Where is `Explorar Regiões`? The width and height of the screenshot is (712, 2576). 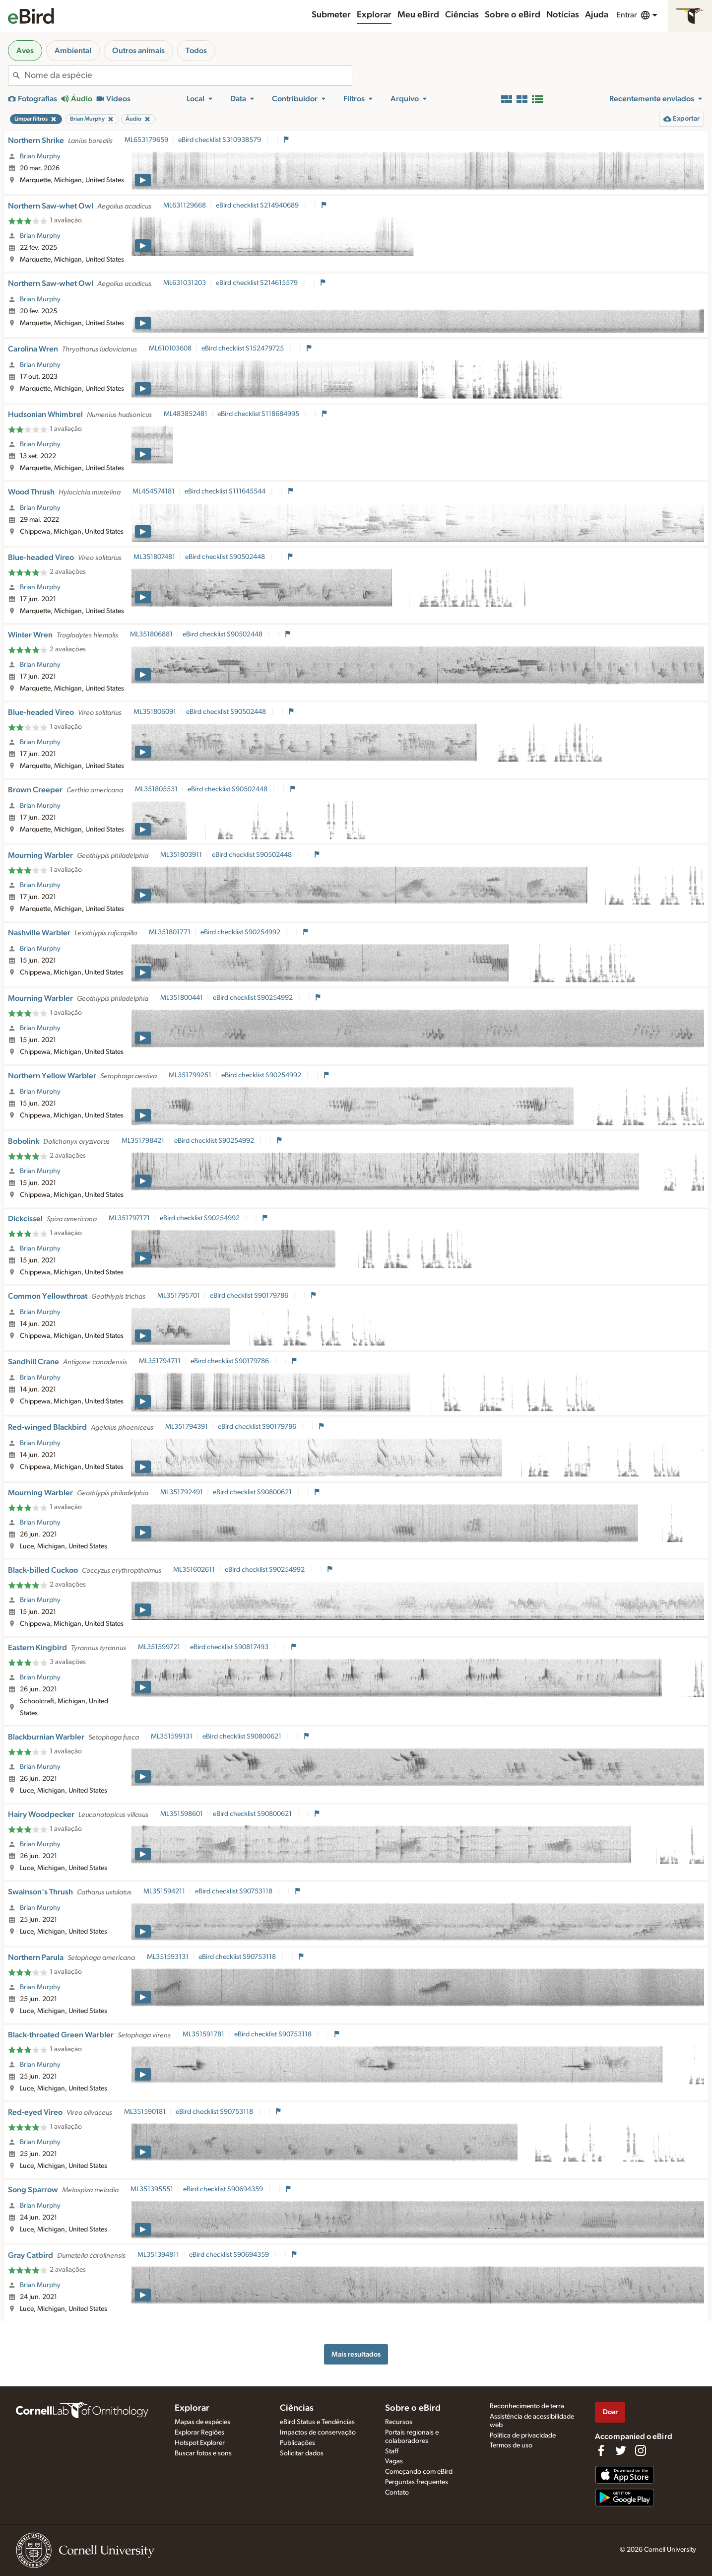
Explorar Regiões is located at coordinates (199, 2432).